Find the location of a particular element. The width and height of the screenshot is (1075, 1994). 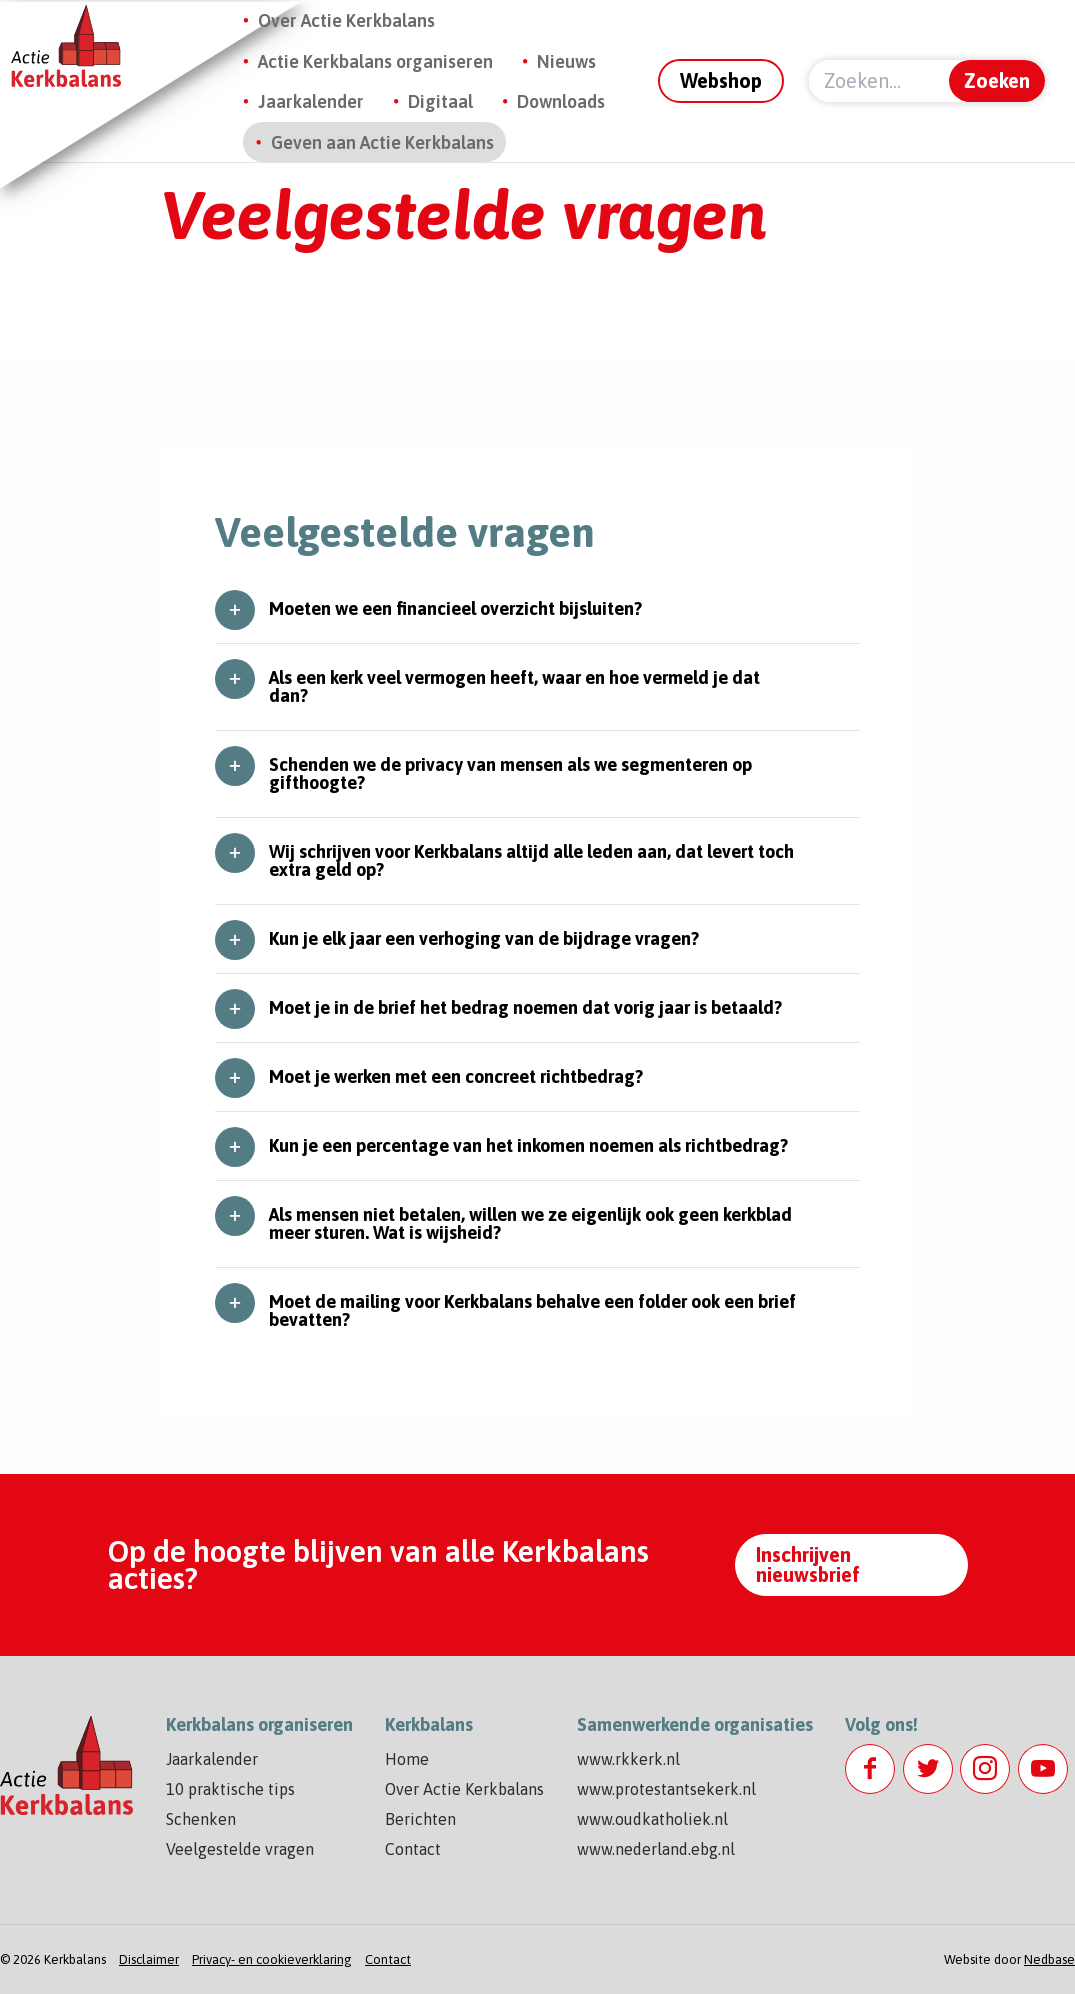

Disclaimer is located at coordinates (149, 1959).